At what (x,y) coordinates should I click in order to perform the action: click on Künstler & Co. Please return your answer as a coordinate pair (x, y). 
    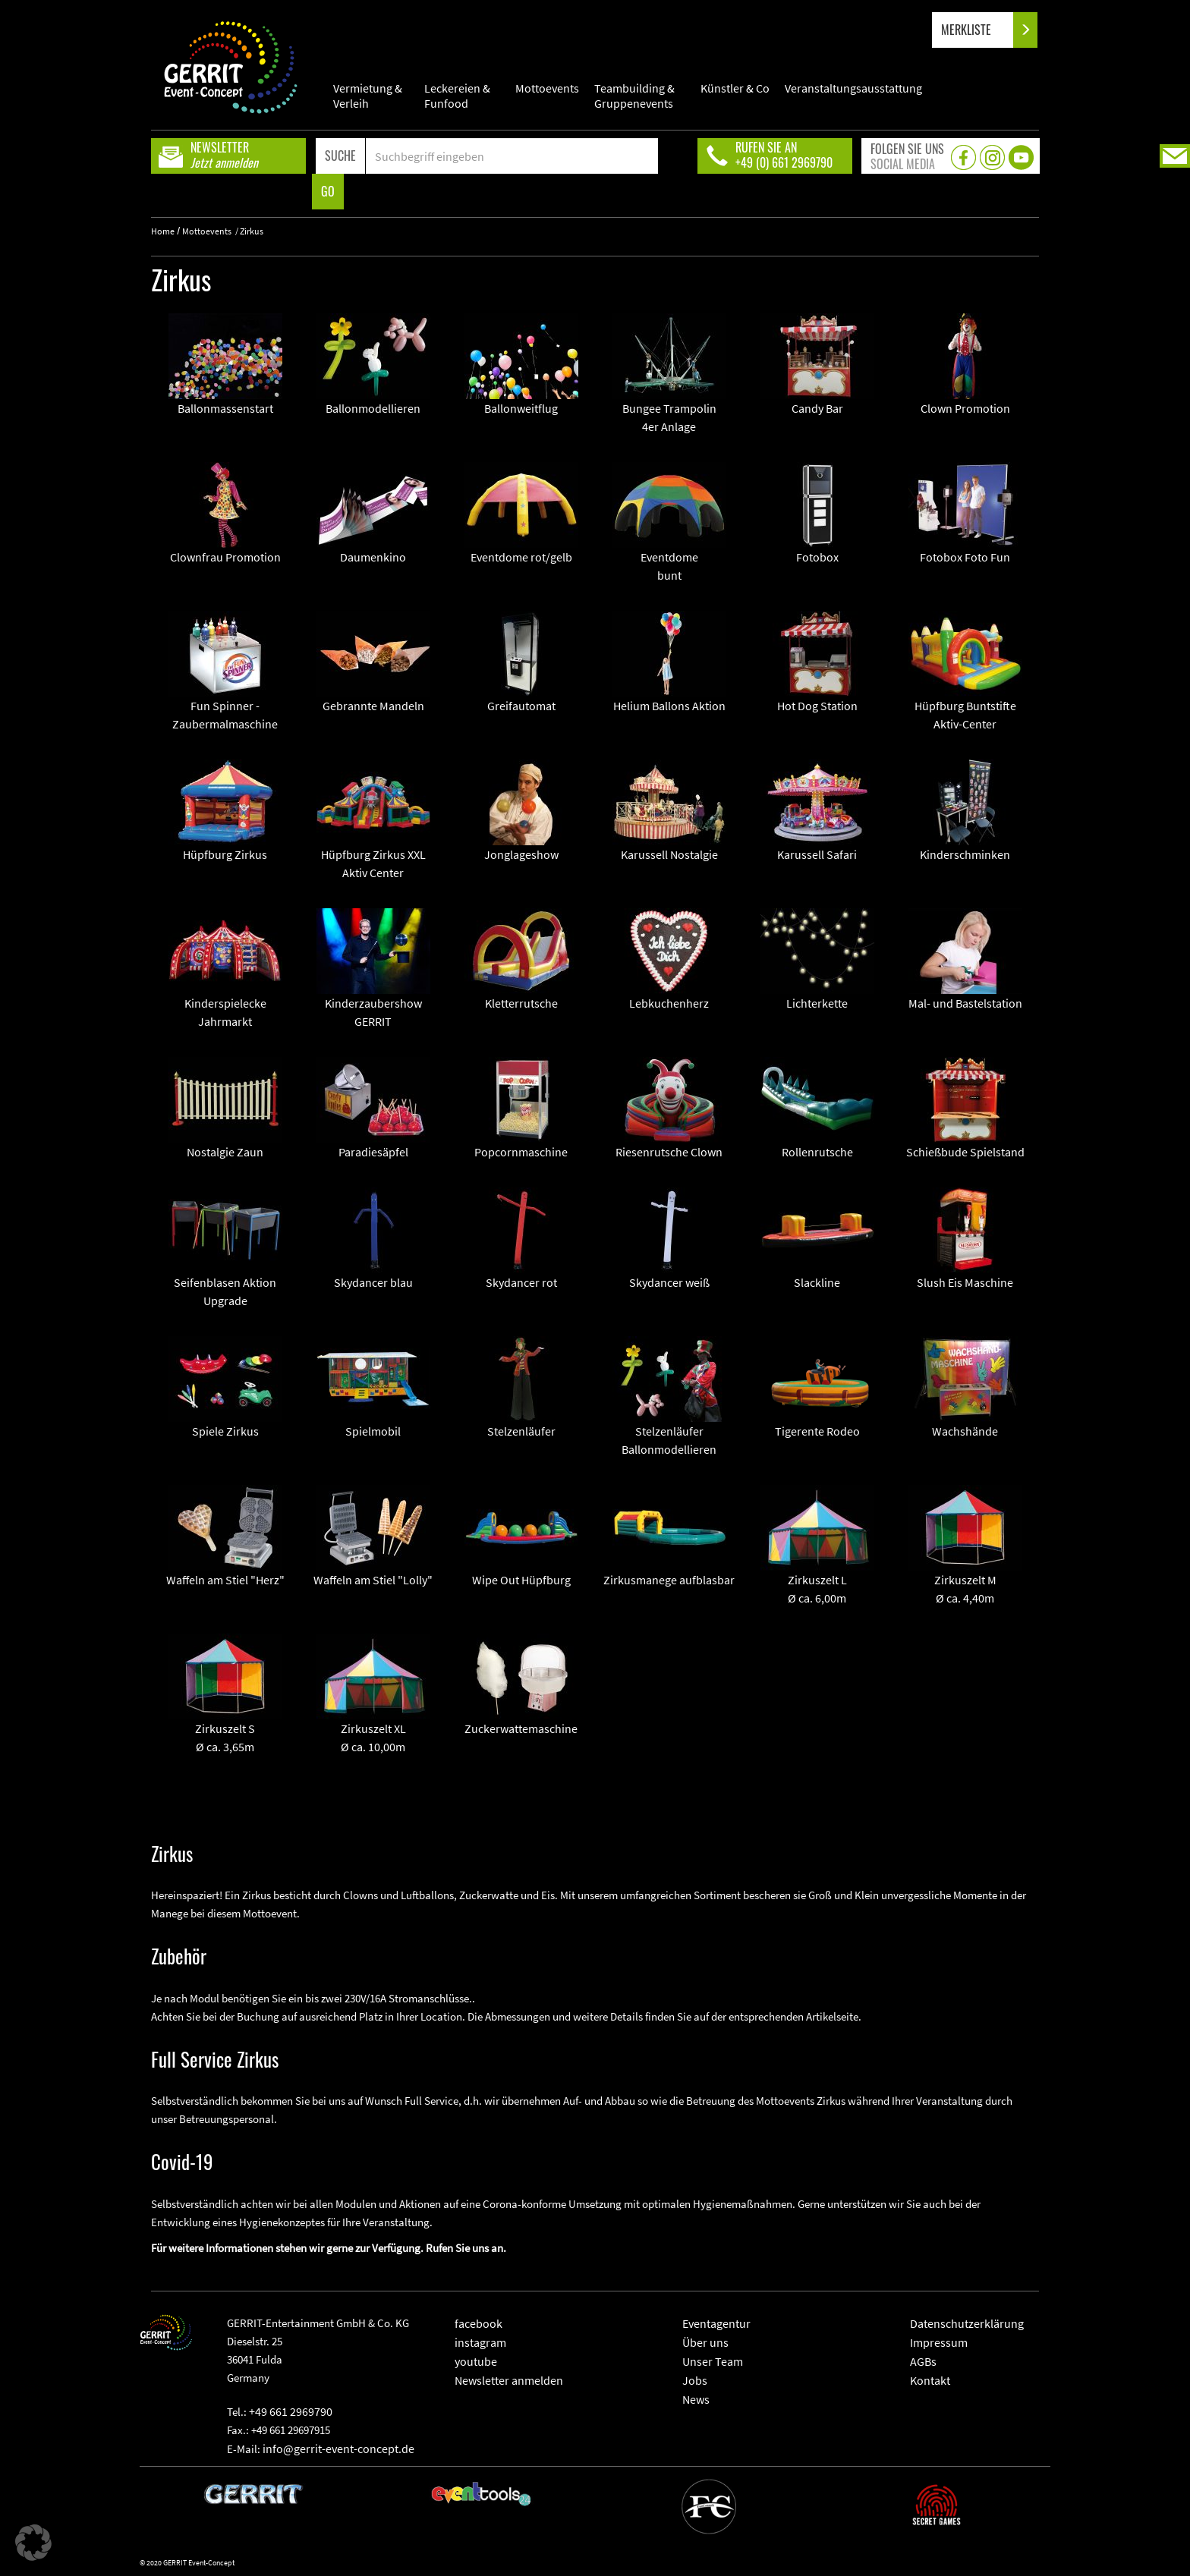
    Looking at the image, I should click on (735, 88).